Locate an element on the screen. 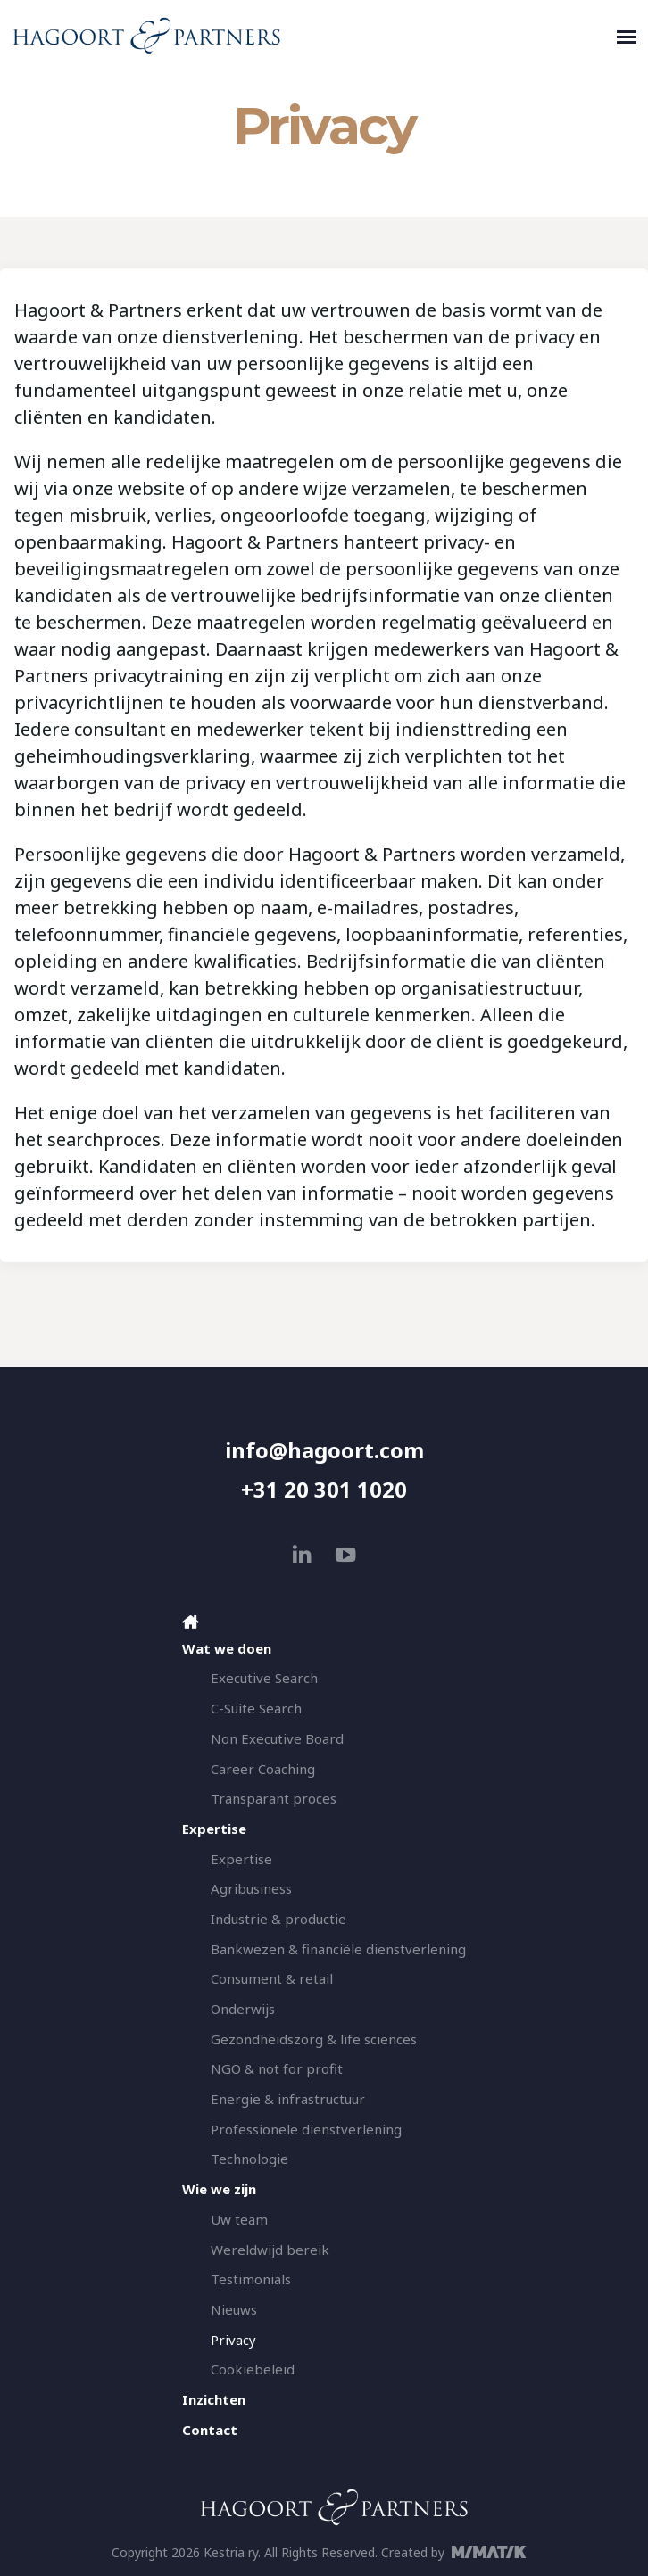  Transparant proces is located at coordinates (273, 1798).